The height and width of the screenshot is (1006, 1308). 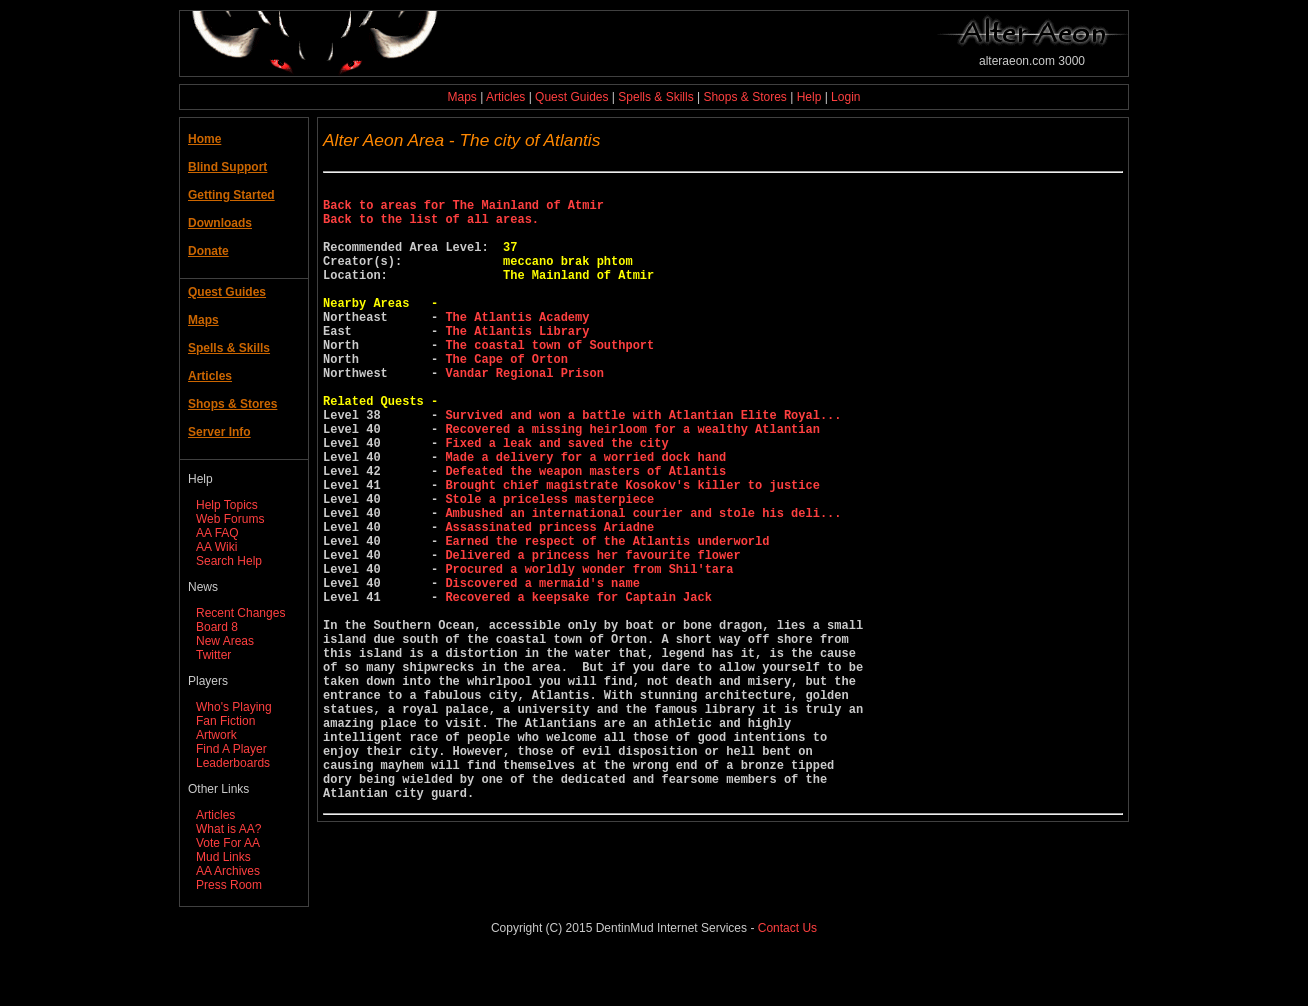 I want to click on The coastal town of Southport, so click(x=549, y=380).